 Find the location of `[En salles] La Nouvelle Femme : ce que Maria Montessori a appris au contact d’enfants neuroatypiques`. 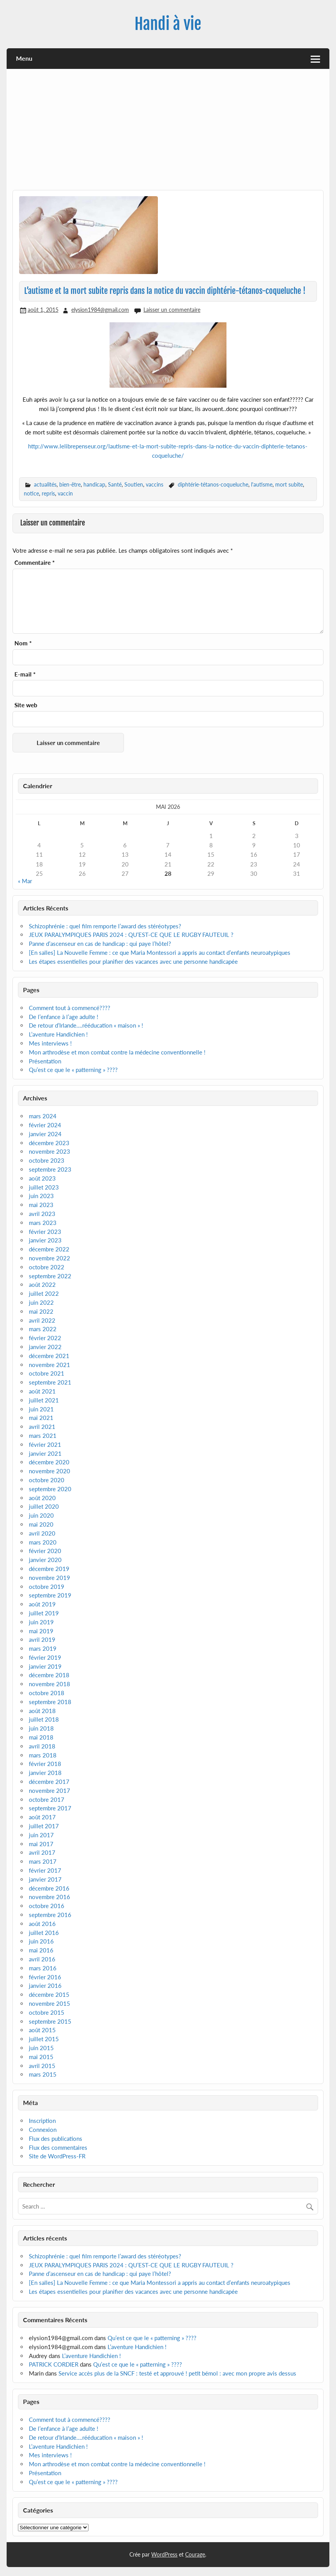

[En salles] La Nouvelle Femme : ce que Maria Montessori a appris au contact d’enfants neuroatypiques is located at coordinates (159, 952).